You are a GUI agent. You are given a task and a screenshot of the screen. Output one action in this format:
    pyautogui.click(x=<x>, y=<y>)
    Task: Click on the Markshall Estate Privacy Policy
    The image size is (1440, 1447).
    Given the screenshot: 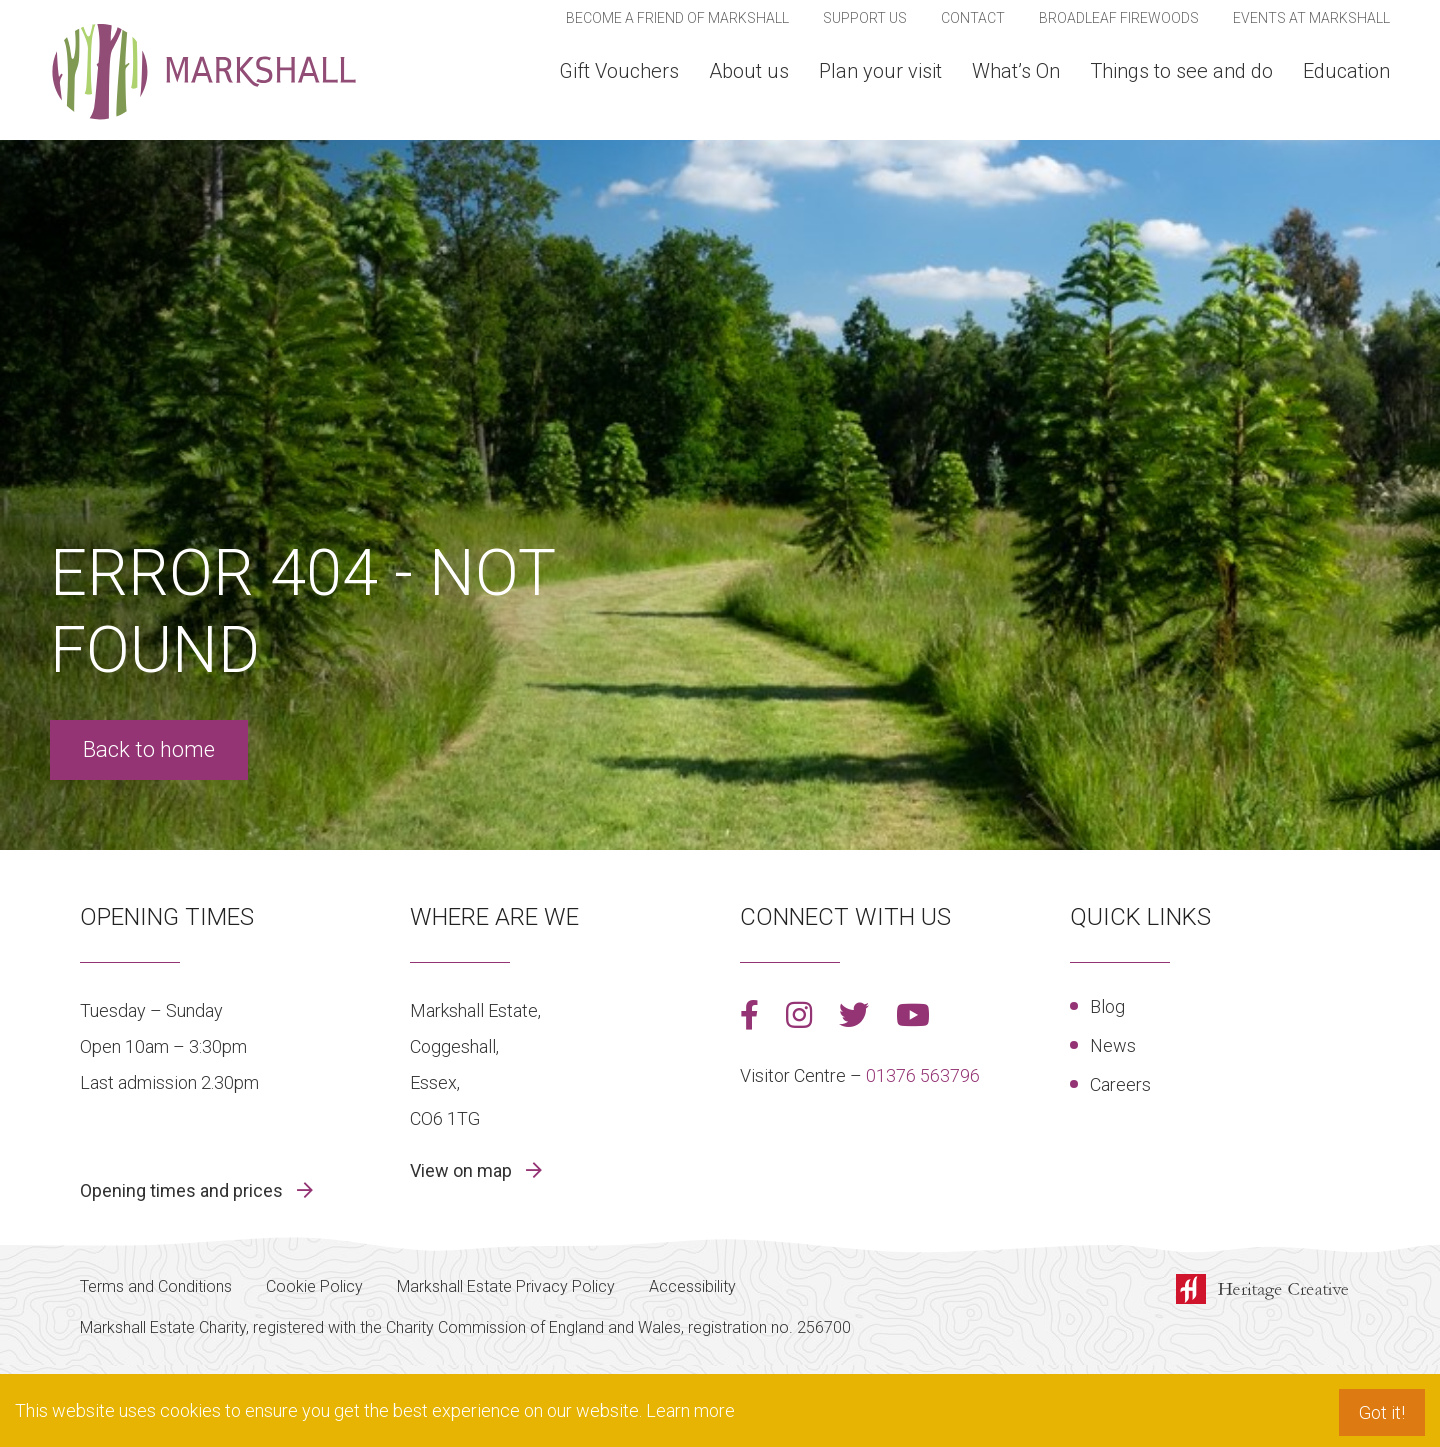 What is the action you would take?
    pyautogui.click(x=506, y=1286)
    